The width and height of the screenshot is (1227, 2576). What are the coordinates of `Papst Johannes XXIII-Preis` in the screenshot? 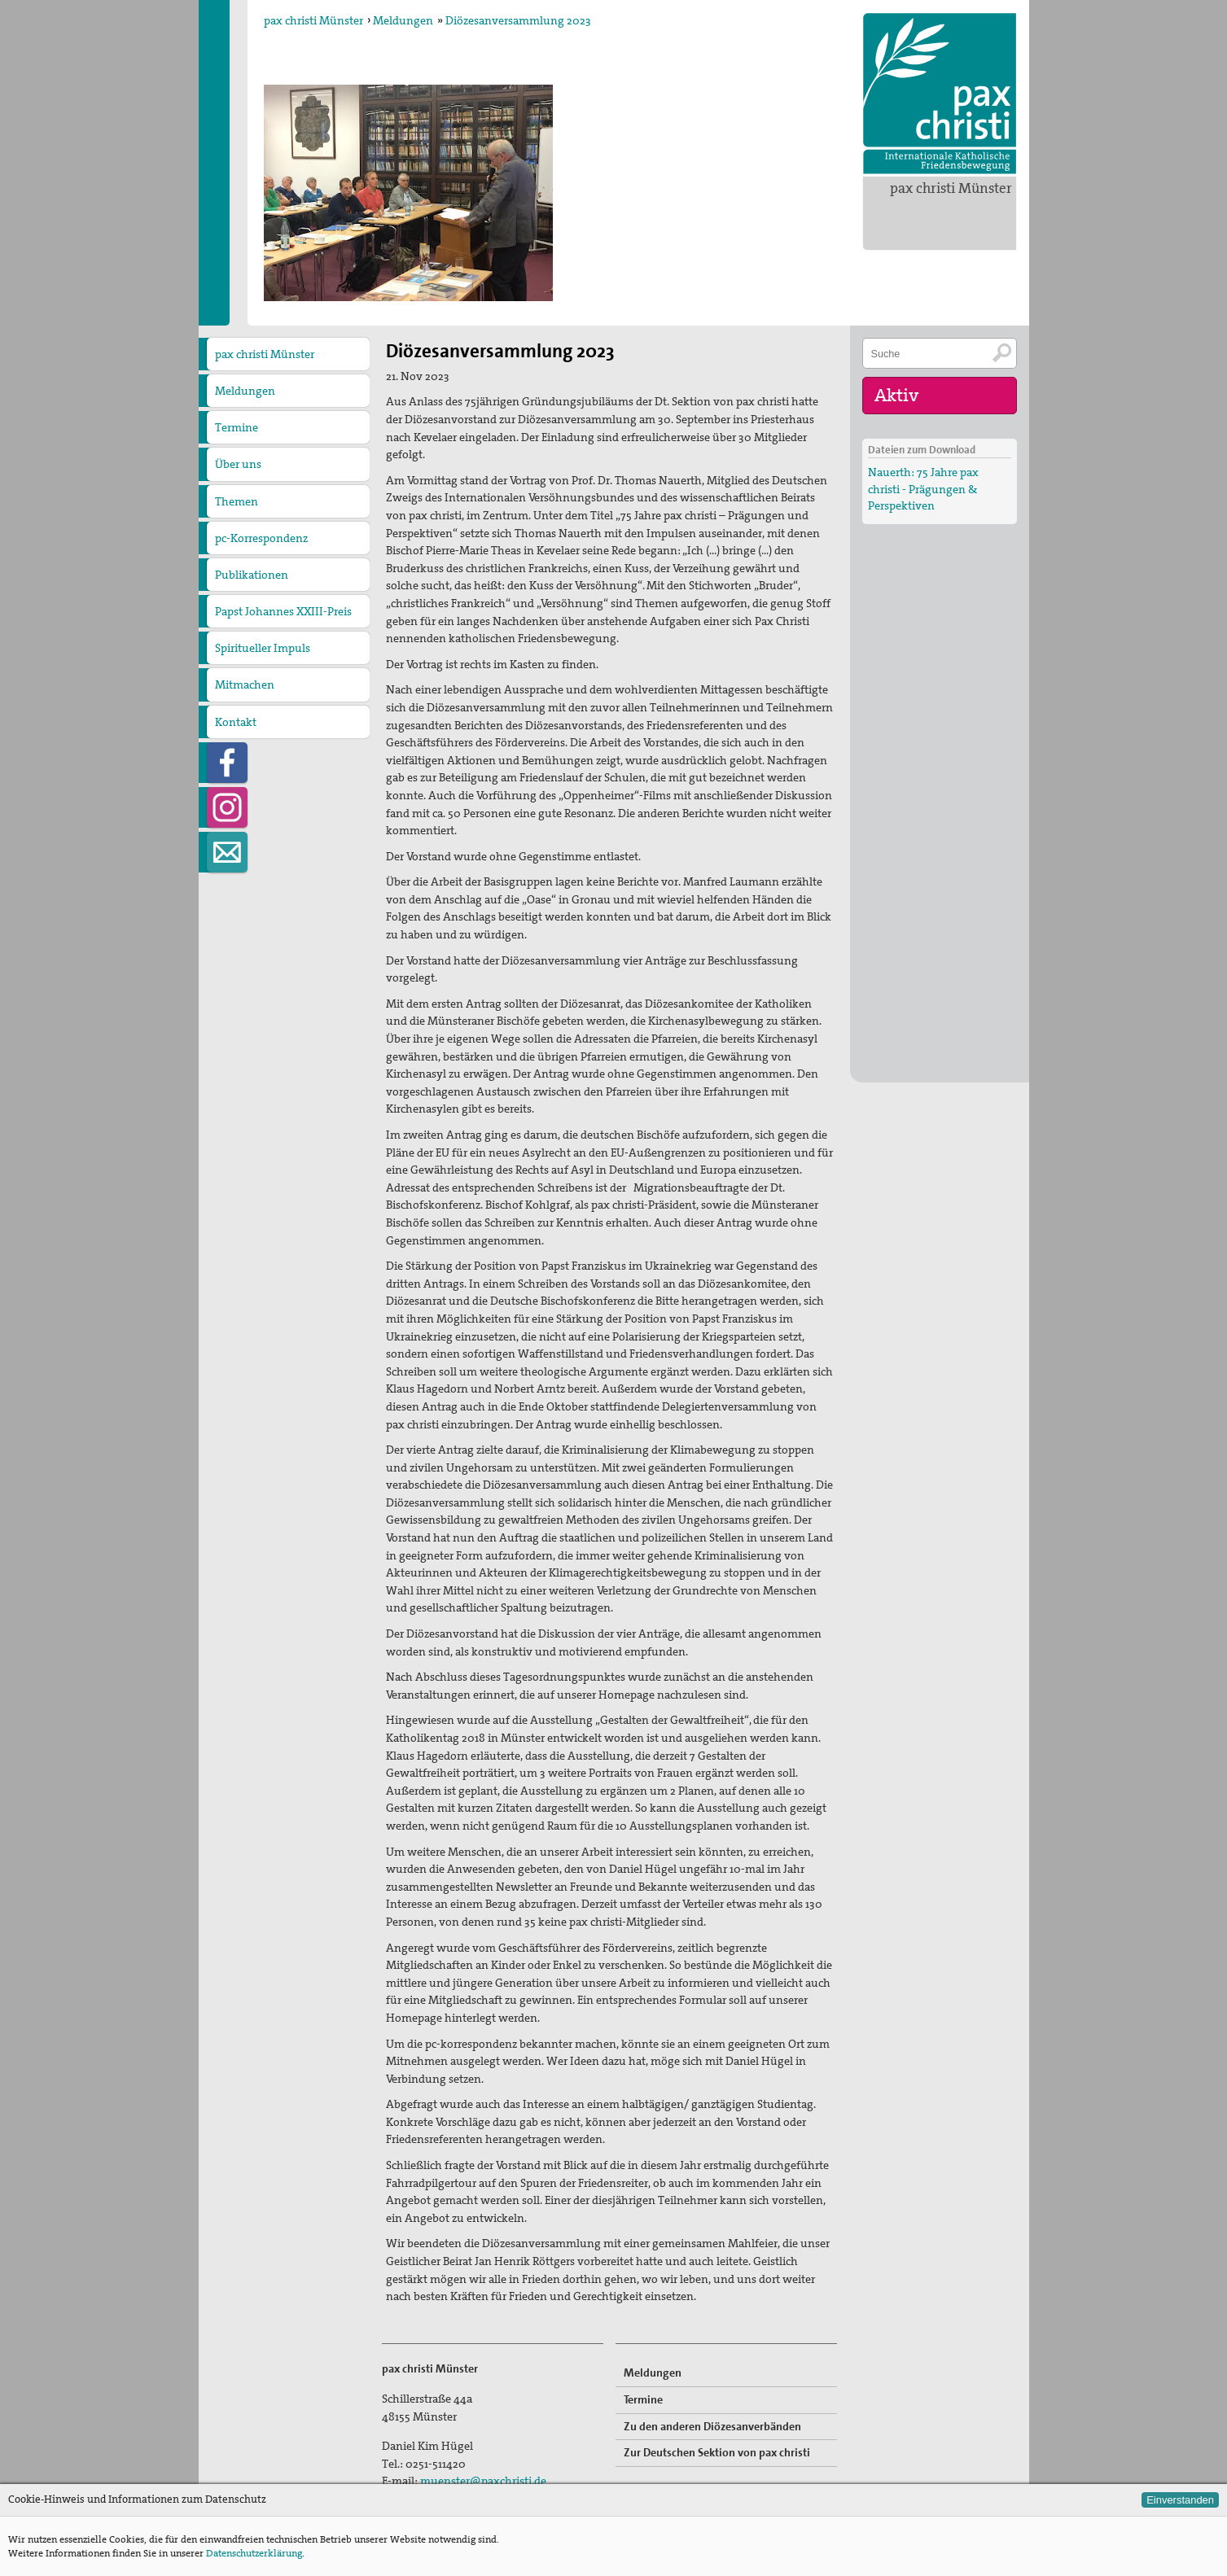 It's located at (283, 611).